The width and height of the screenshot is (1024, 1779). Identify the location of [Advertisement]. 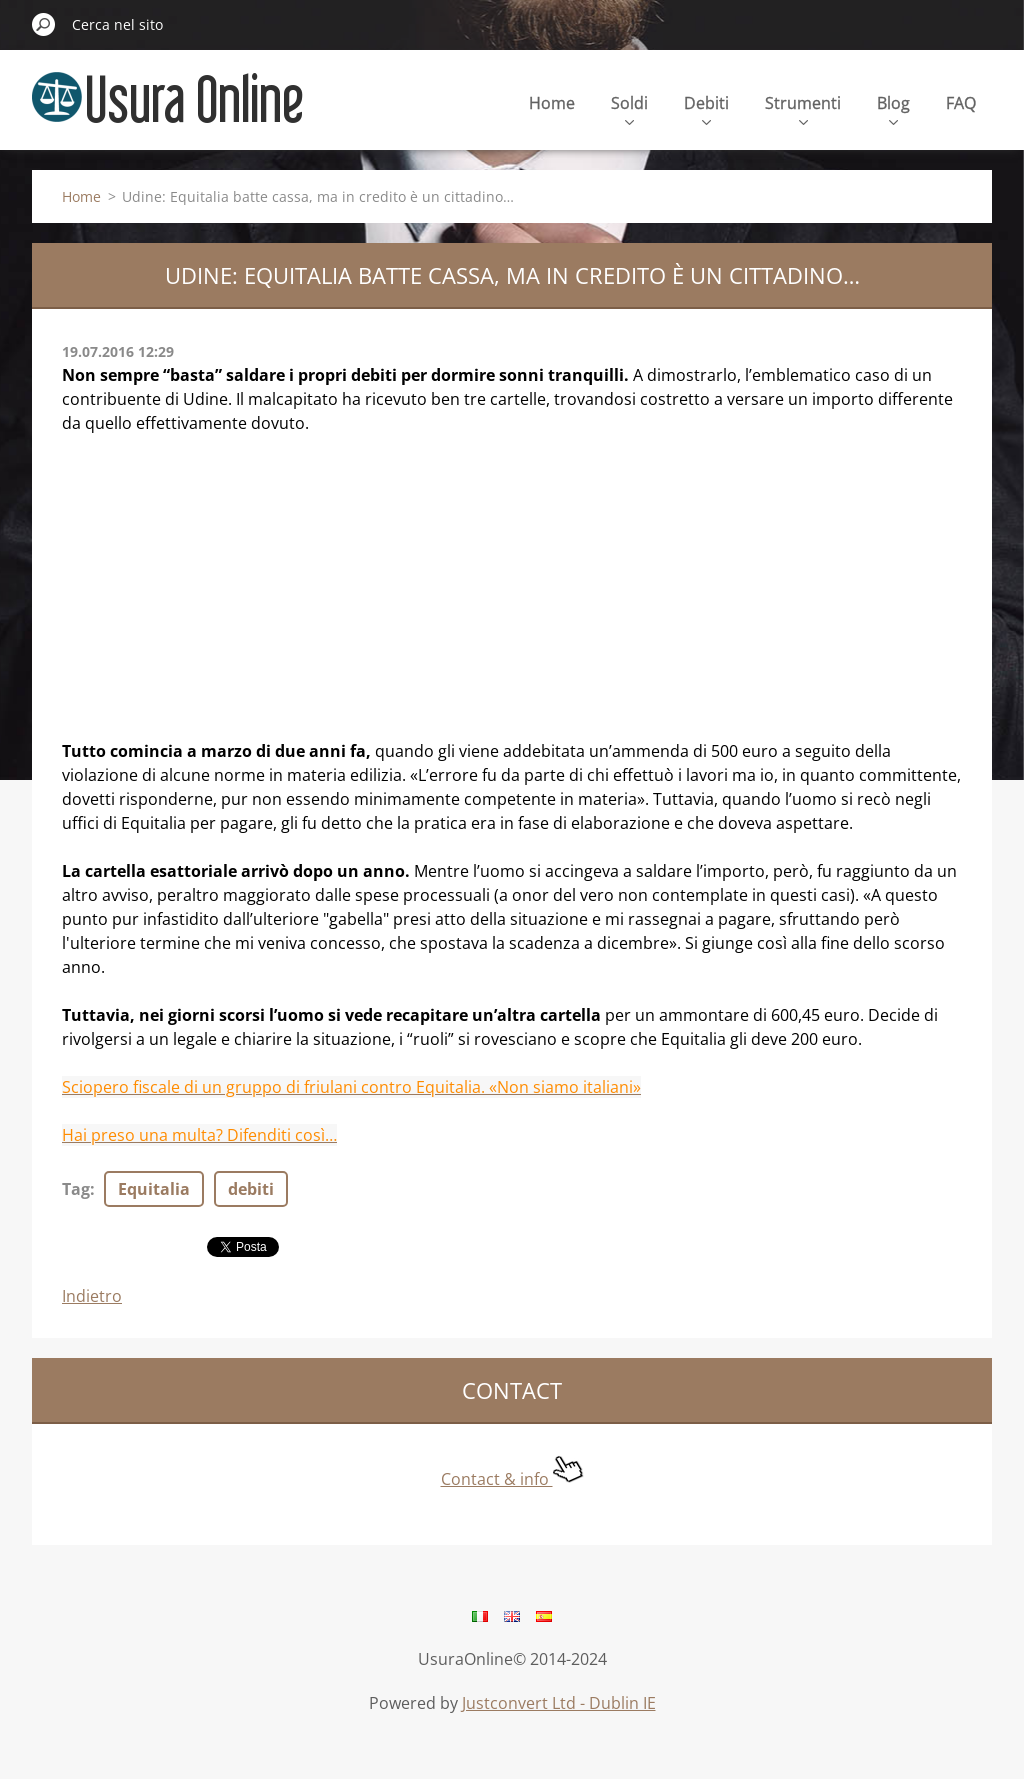
(512, 599).